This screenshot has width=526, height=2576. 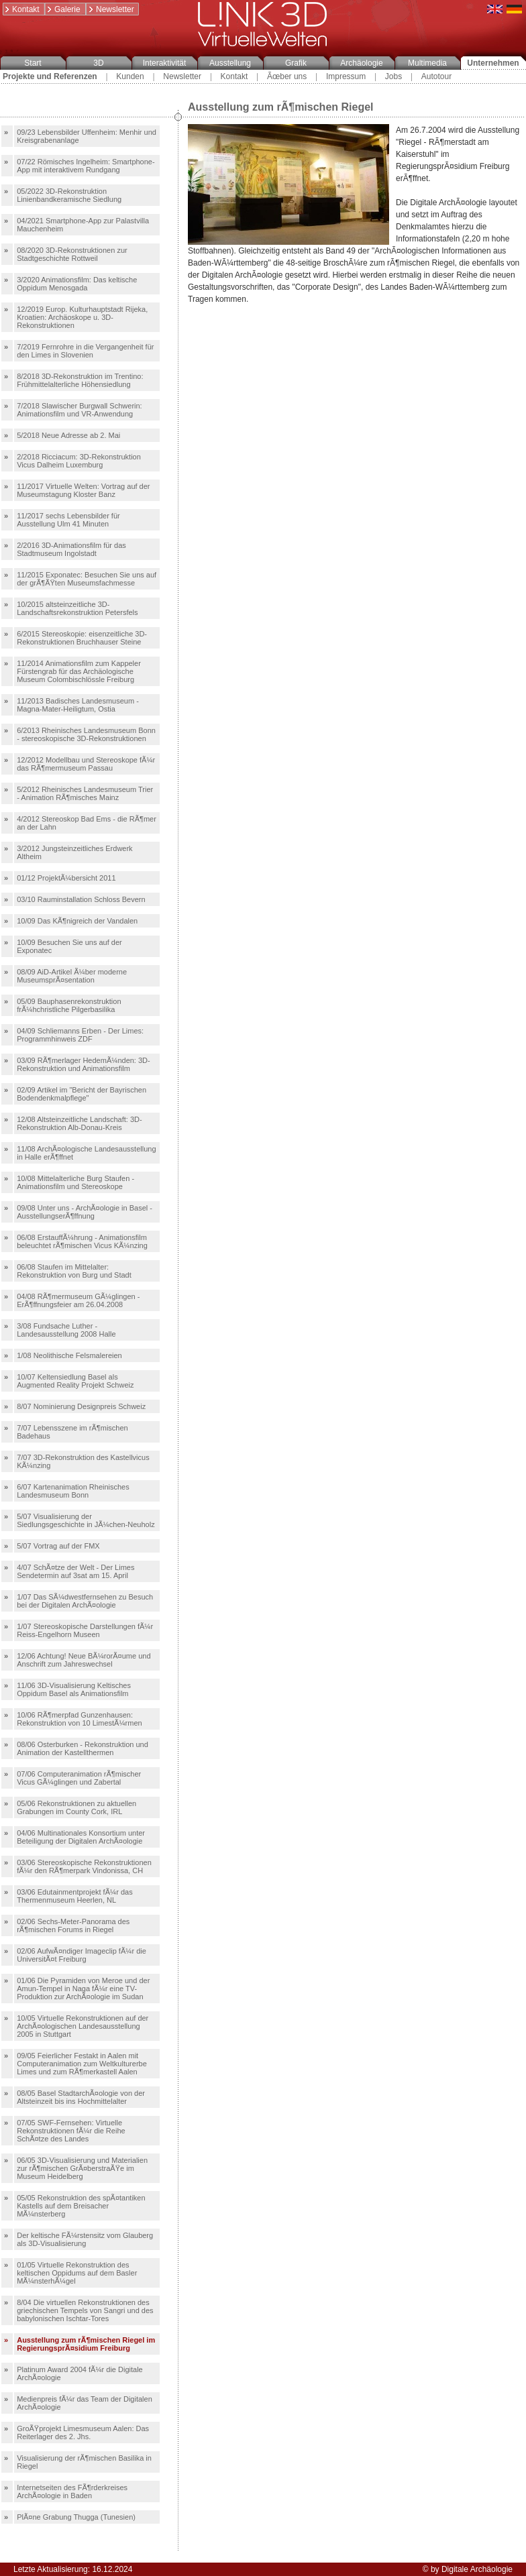 I want to click on 7/2019 Fernrohre in die Vergangenheit für den Limes in Slovenien, so click(x=85, y=351).